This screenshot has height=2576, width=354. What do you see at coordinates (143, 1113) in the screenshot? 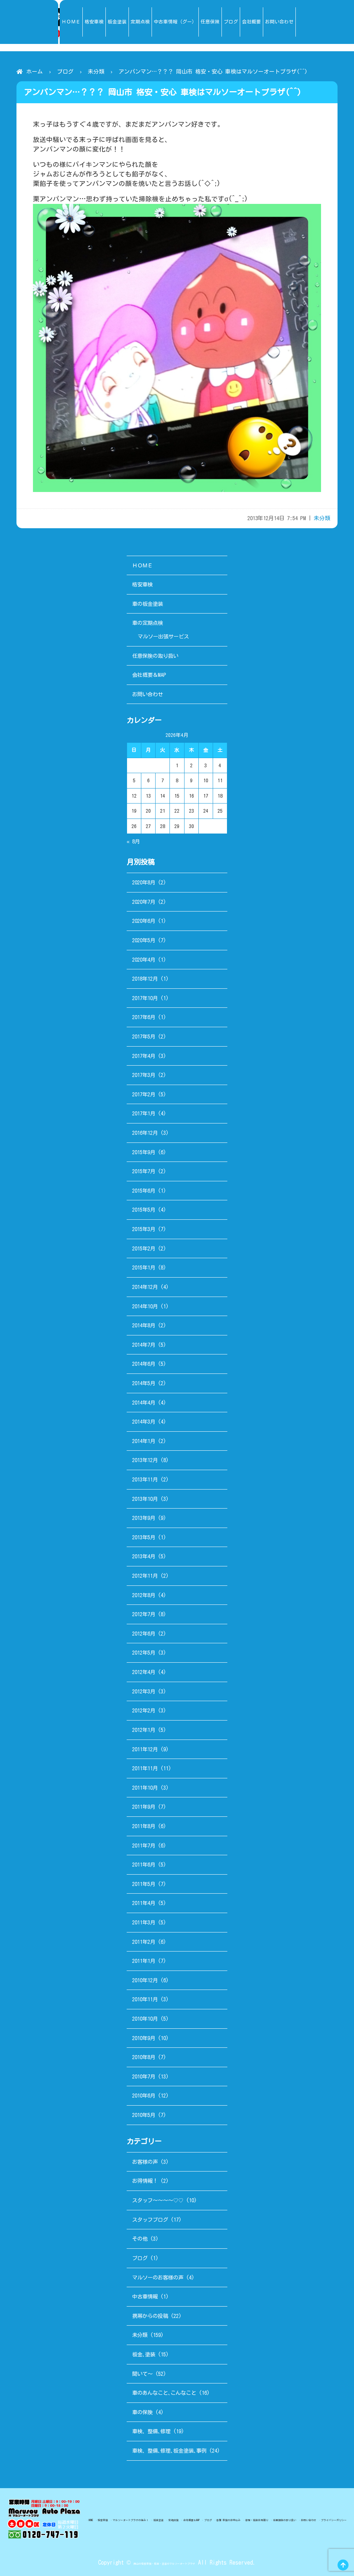
I see `2017年1月` at bounding box center [143, 1113].